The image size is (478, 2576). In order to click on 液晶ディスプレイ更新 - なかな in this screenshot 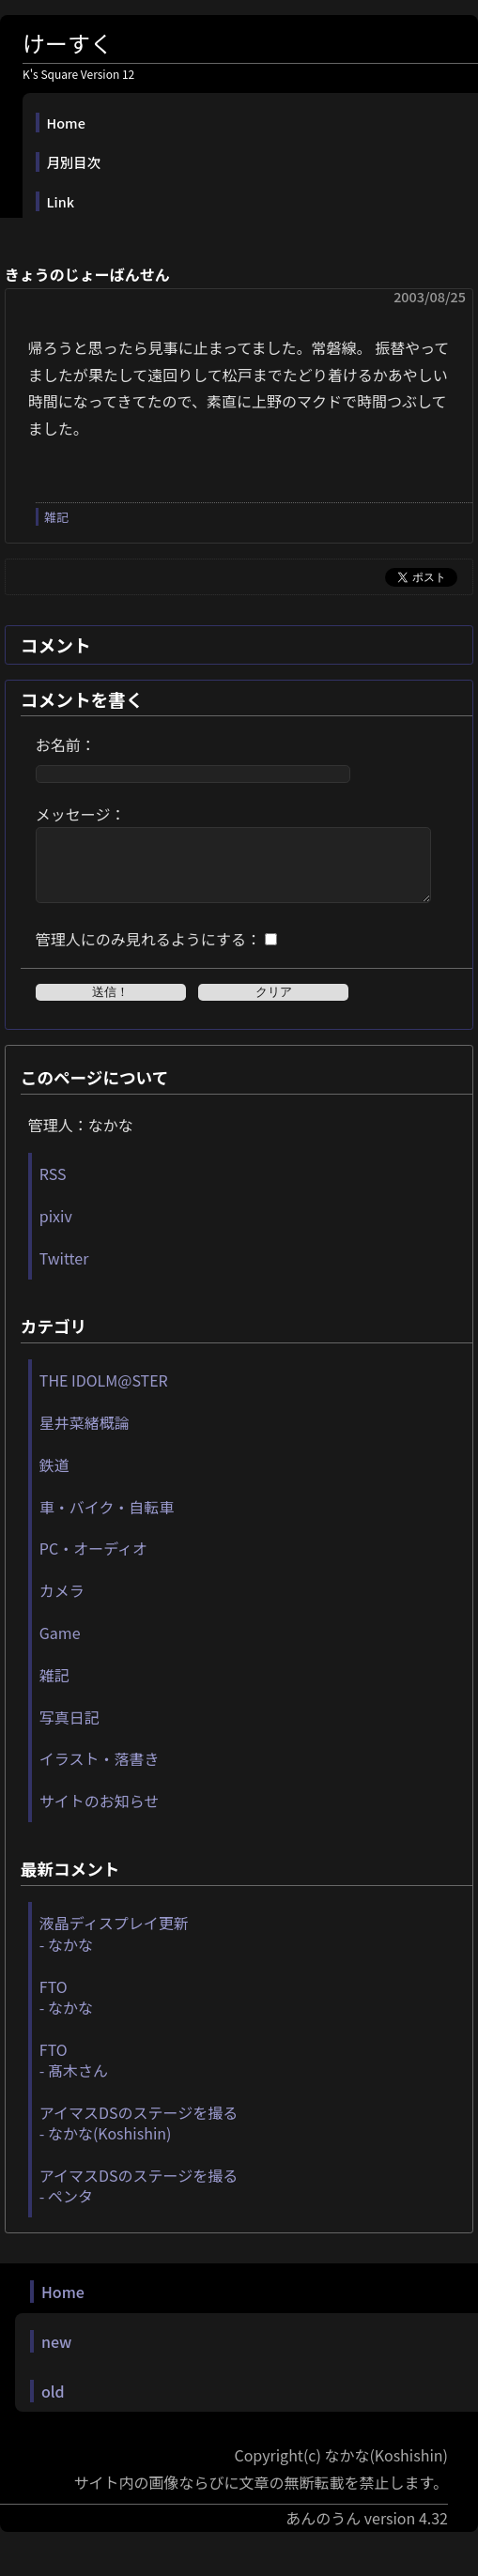, I will do `click(114, 1947)`.